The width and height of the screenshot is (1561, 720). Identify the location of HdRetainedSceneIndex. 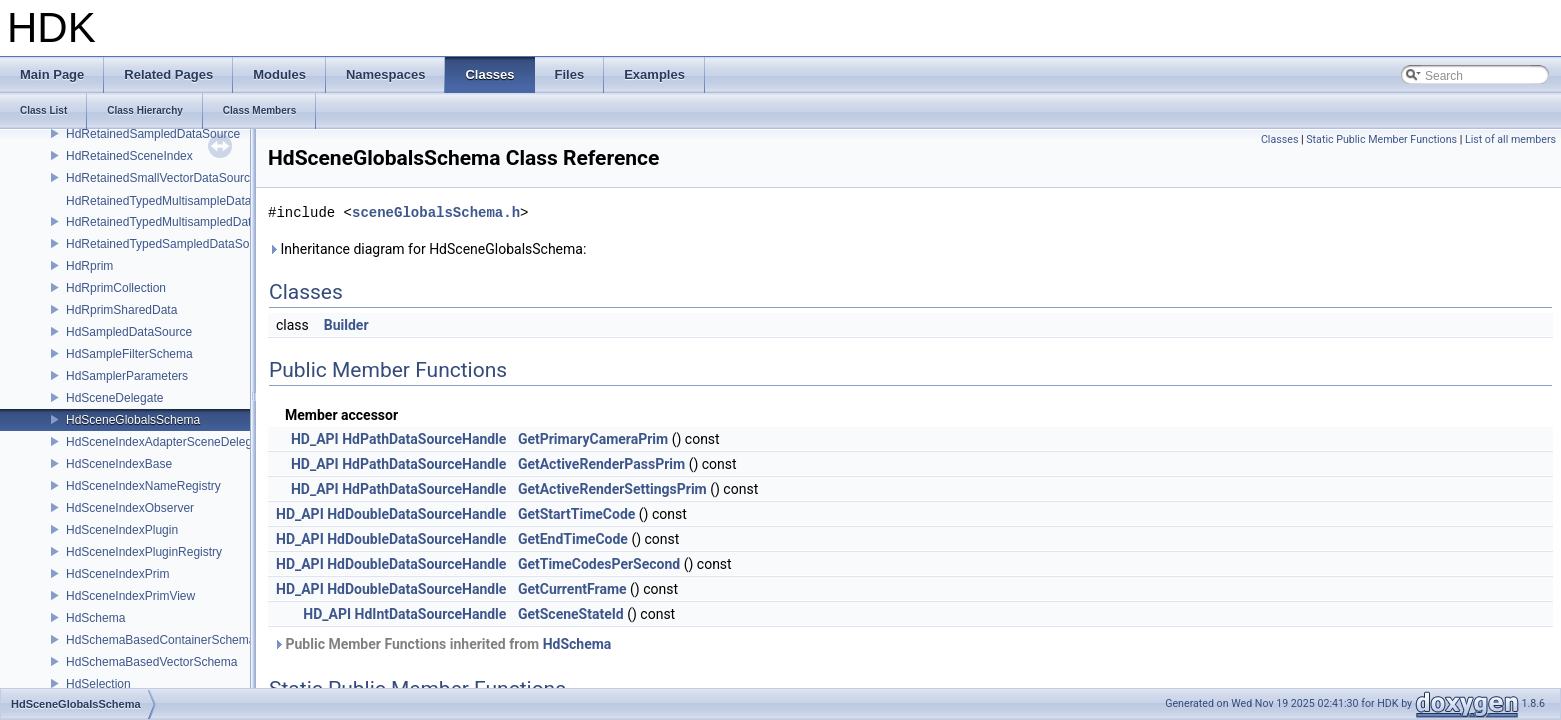
(129, 156).